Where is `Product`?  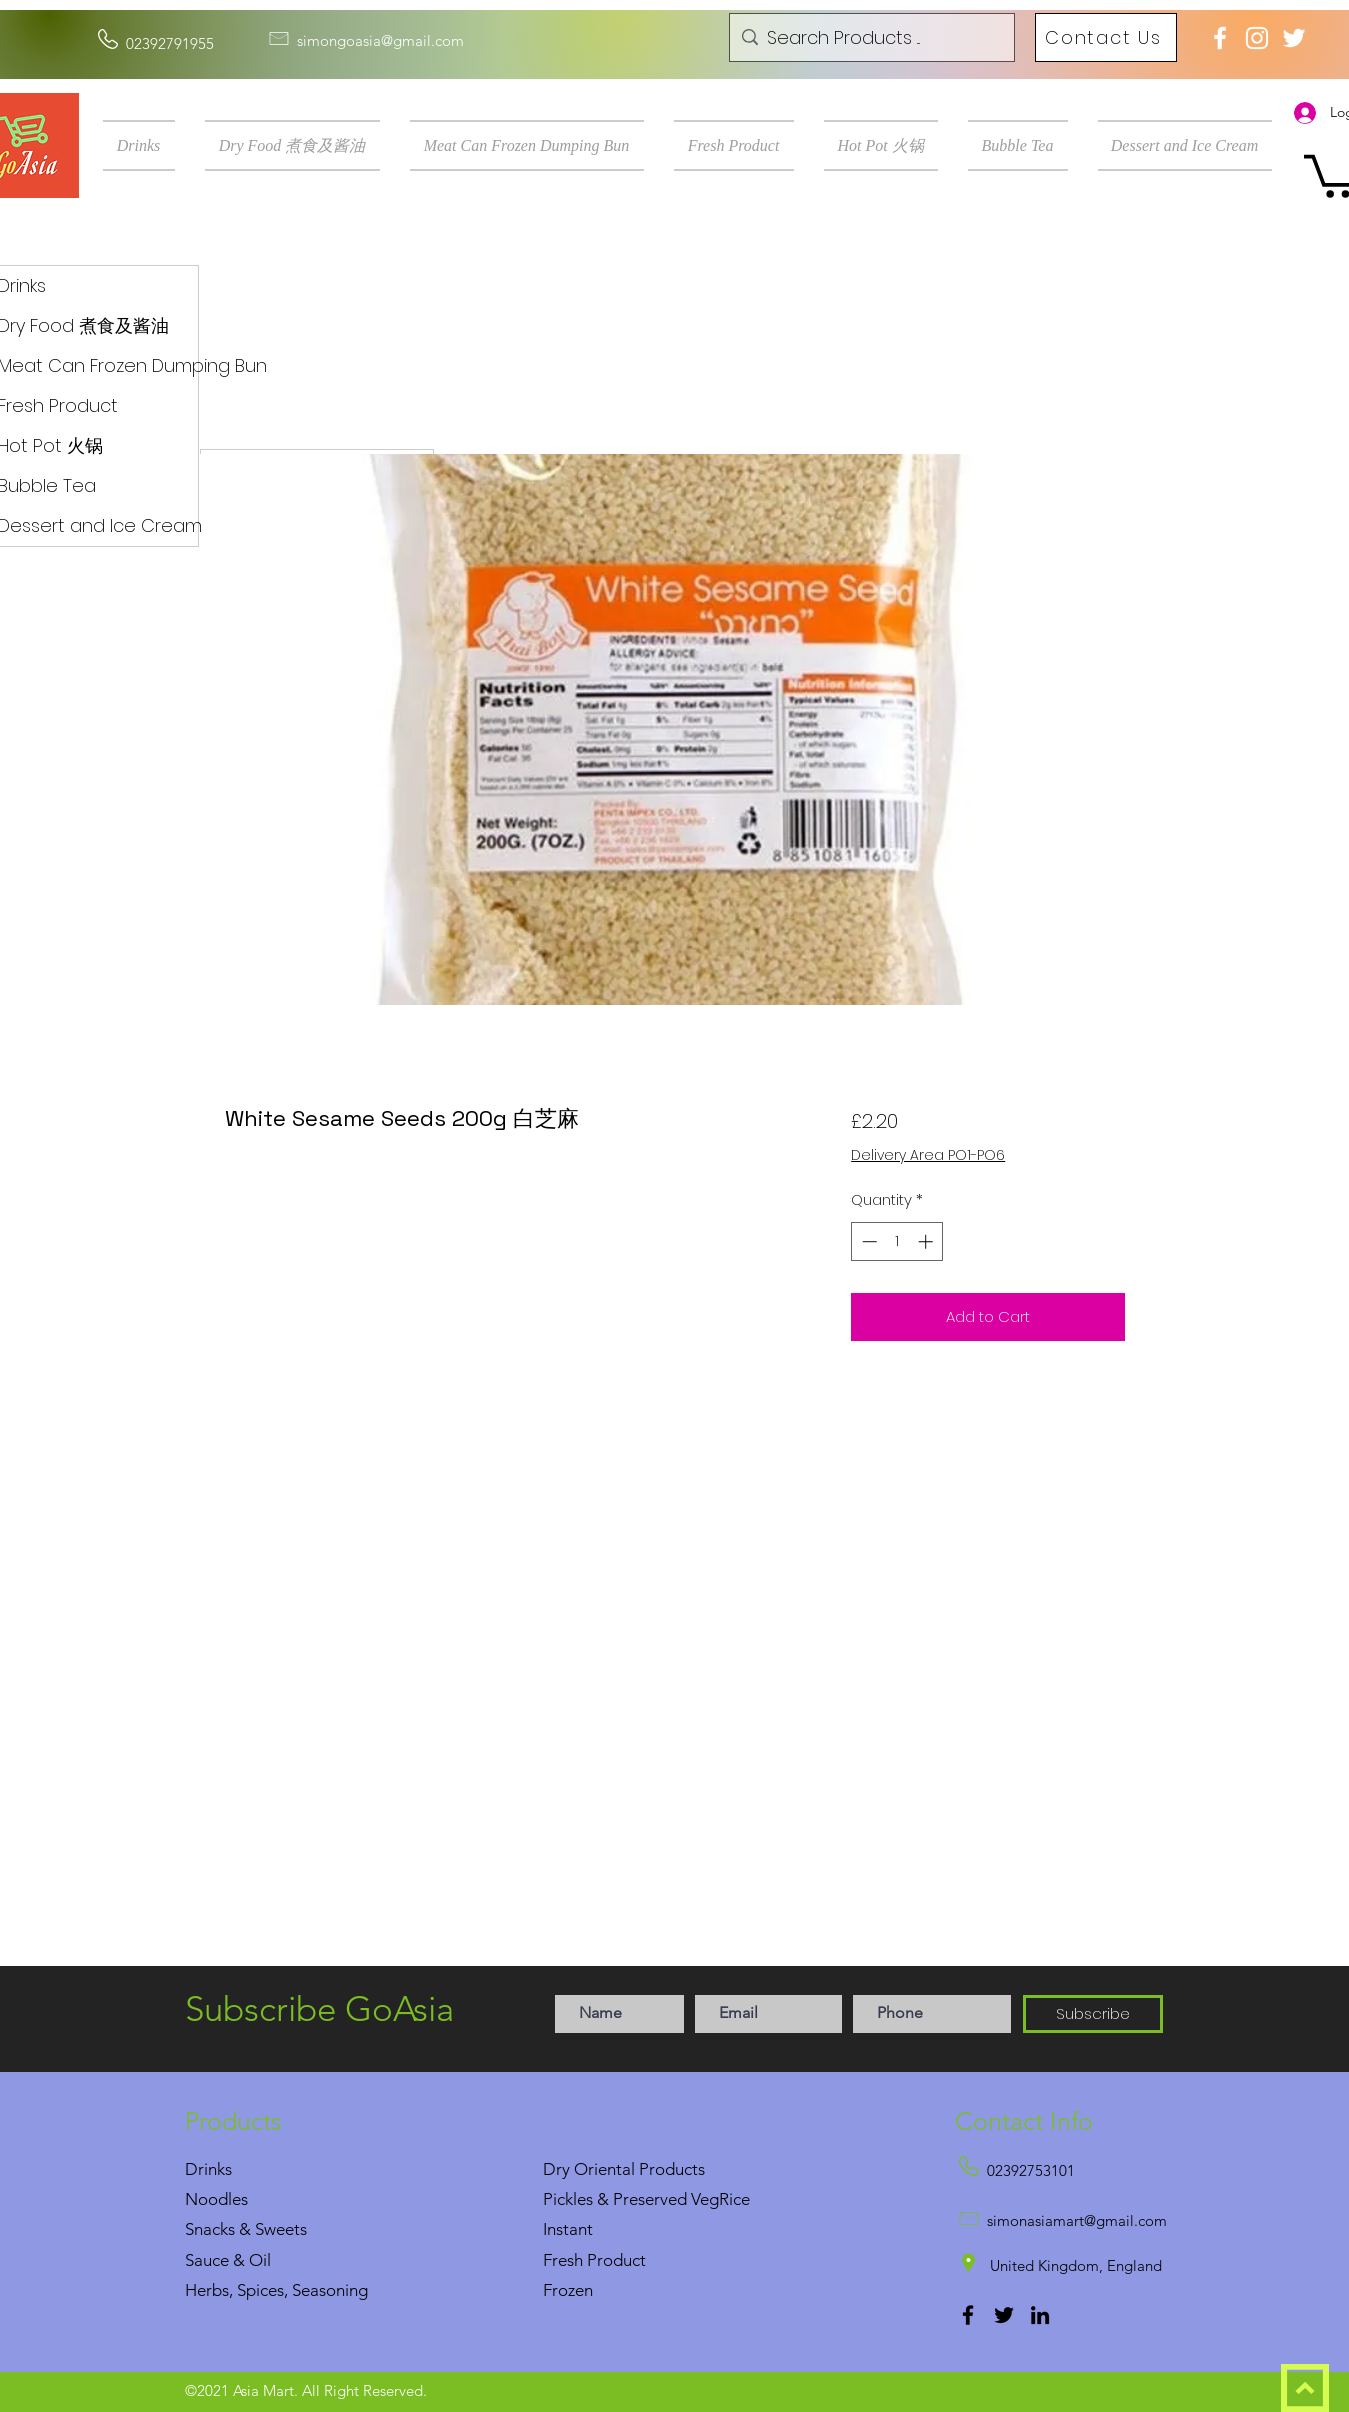
Product is located at coordinates (616, 2260).